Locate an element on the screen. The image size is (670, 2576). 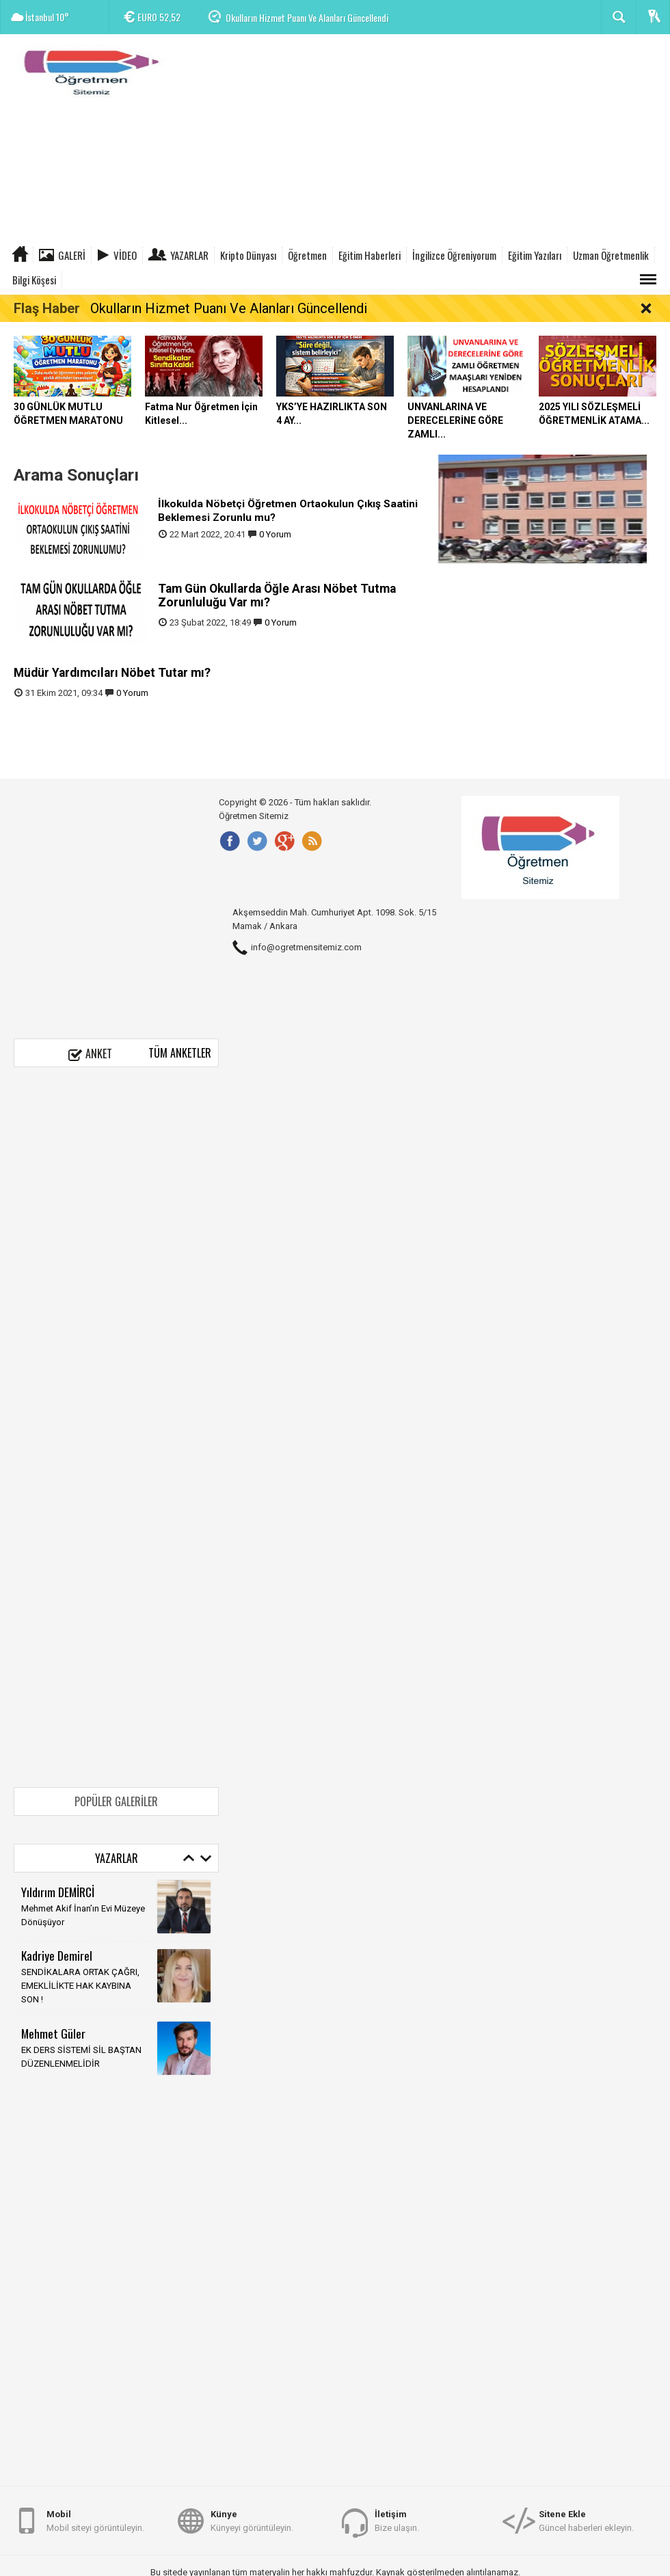
Eğitim Yazıları is located at coordinates (534, 255).